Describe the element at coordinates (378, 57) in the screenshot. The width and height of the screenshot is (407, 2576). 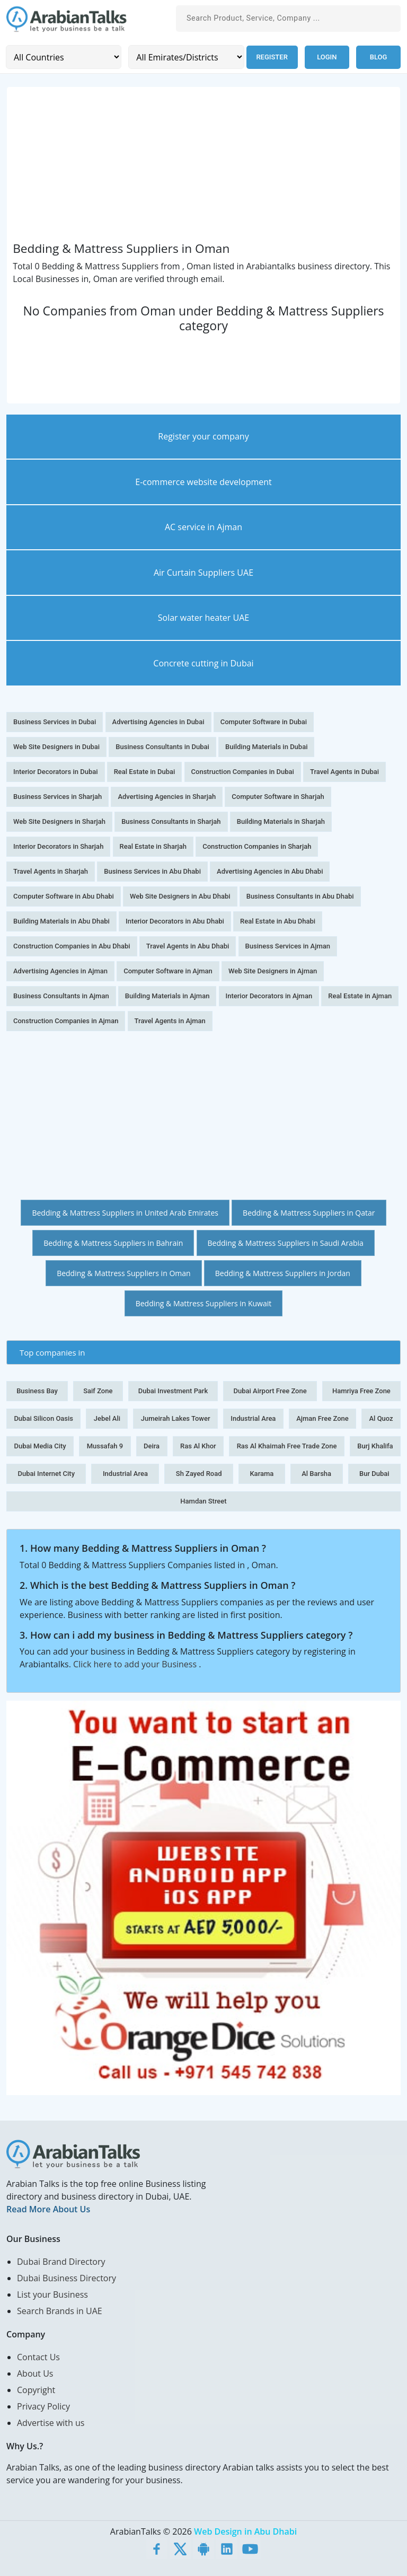
I see `Blog` at that location.